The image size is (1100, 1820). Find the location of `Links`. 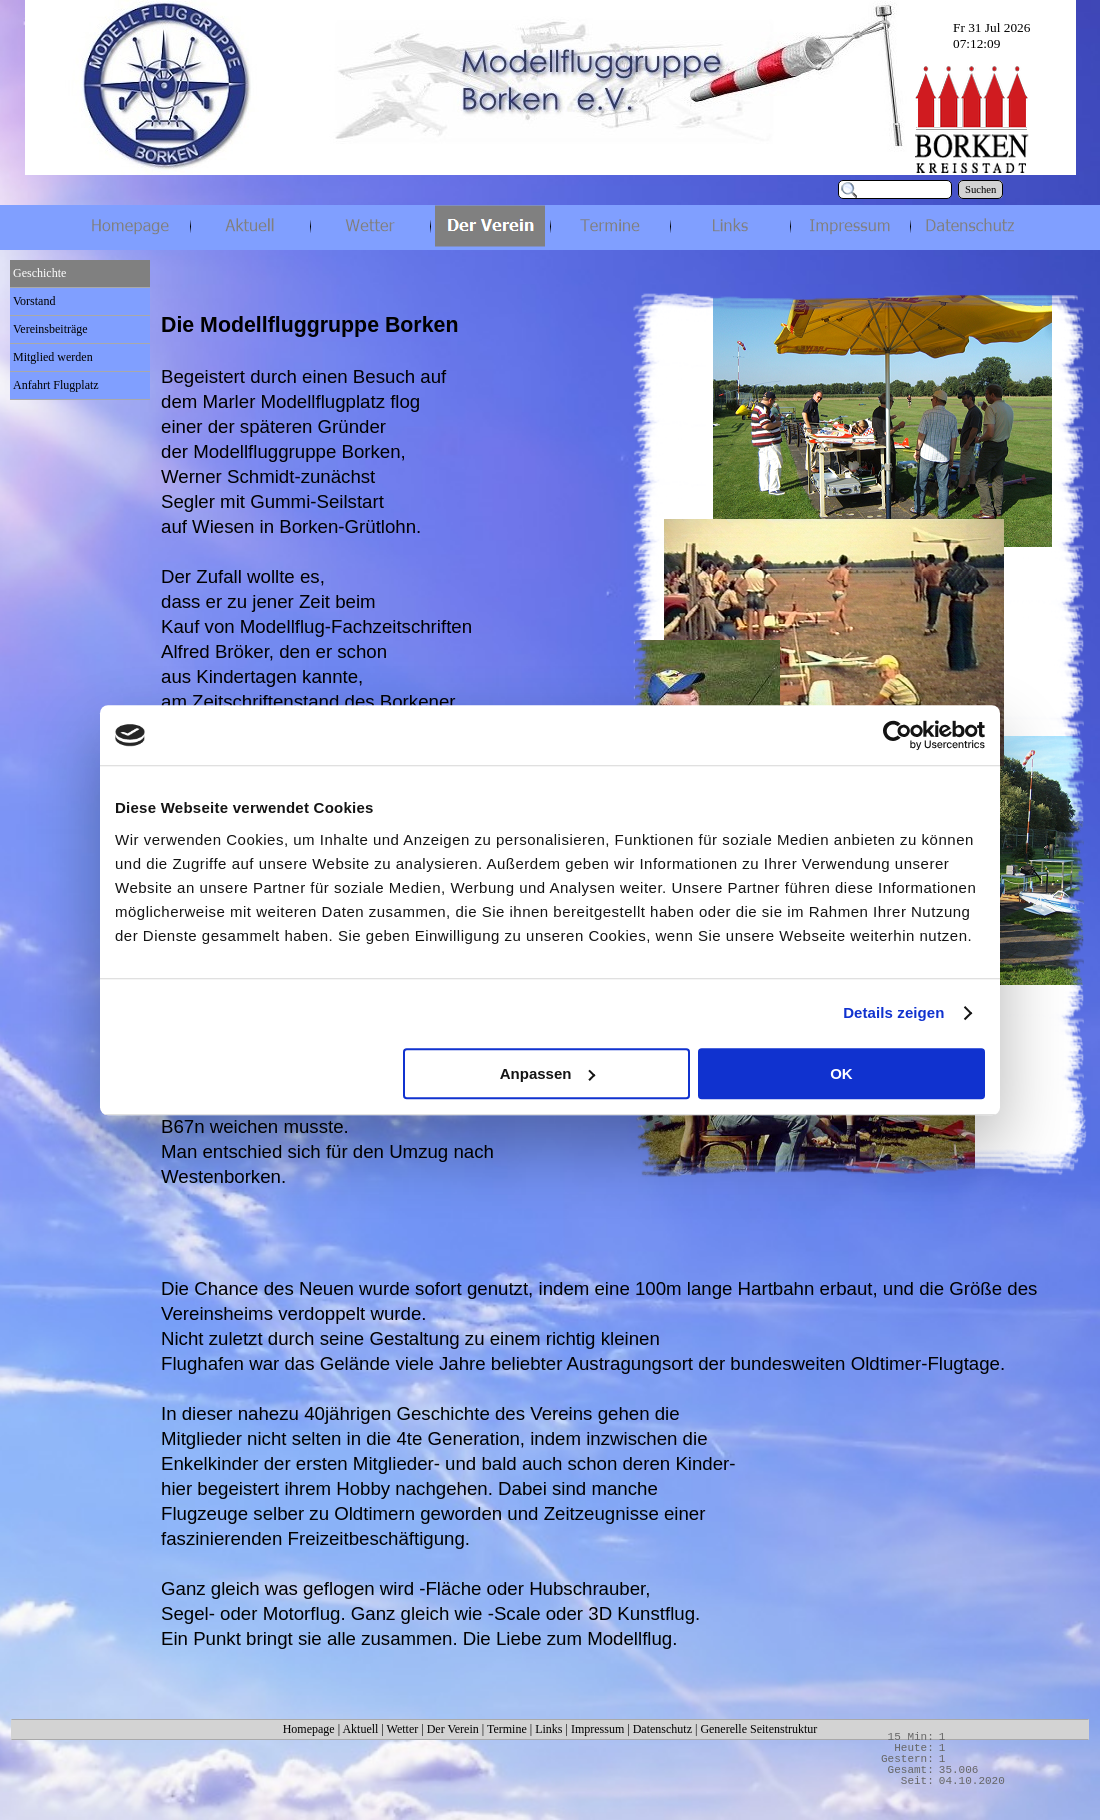

Links is located at coordinates (548, 1729).